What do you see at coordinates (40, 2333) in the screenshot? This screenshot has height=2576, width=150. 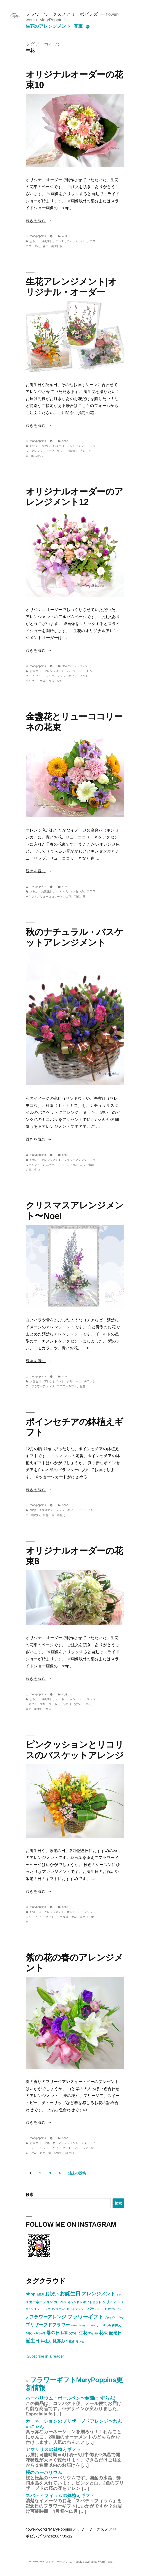 I see `敬老の日 [敬老の日 (5個の項目)]` at bounding box center [40, 2333].